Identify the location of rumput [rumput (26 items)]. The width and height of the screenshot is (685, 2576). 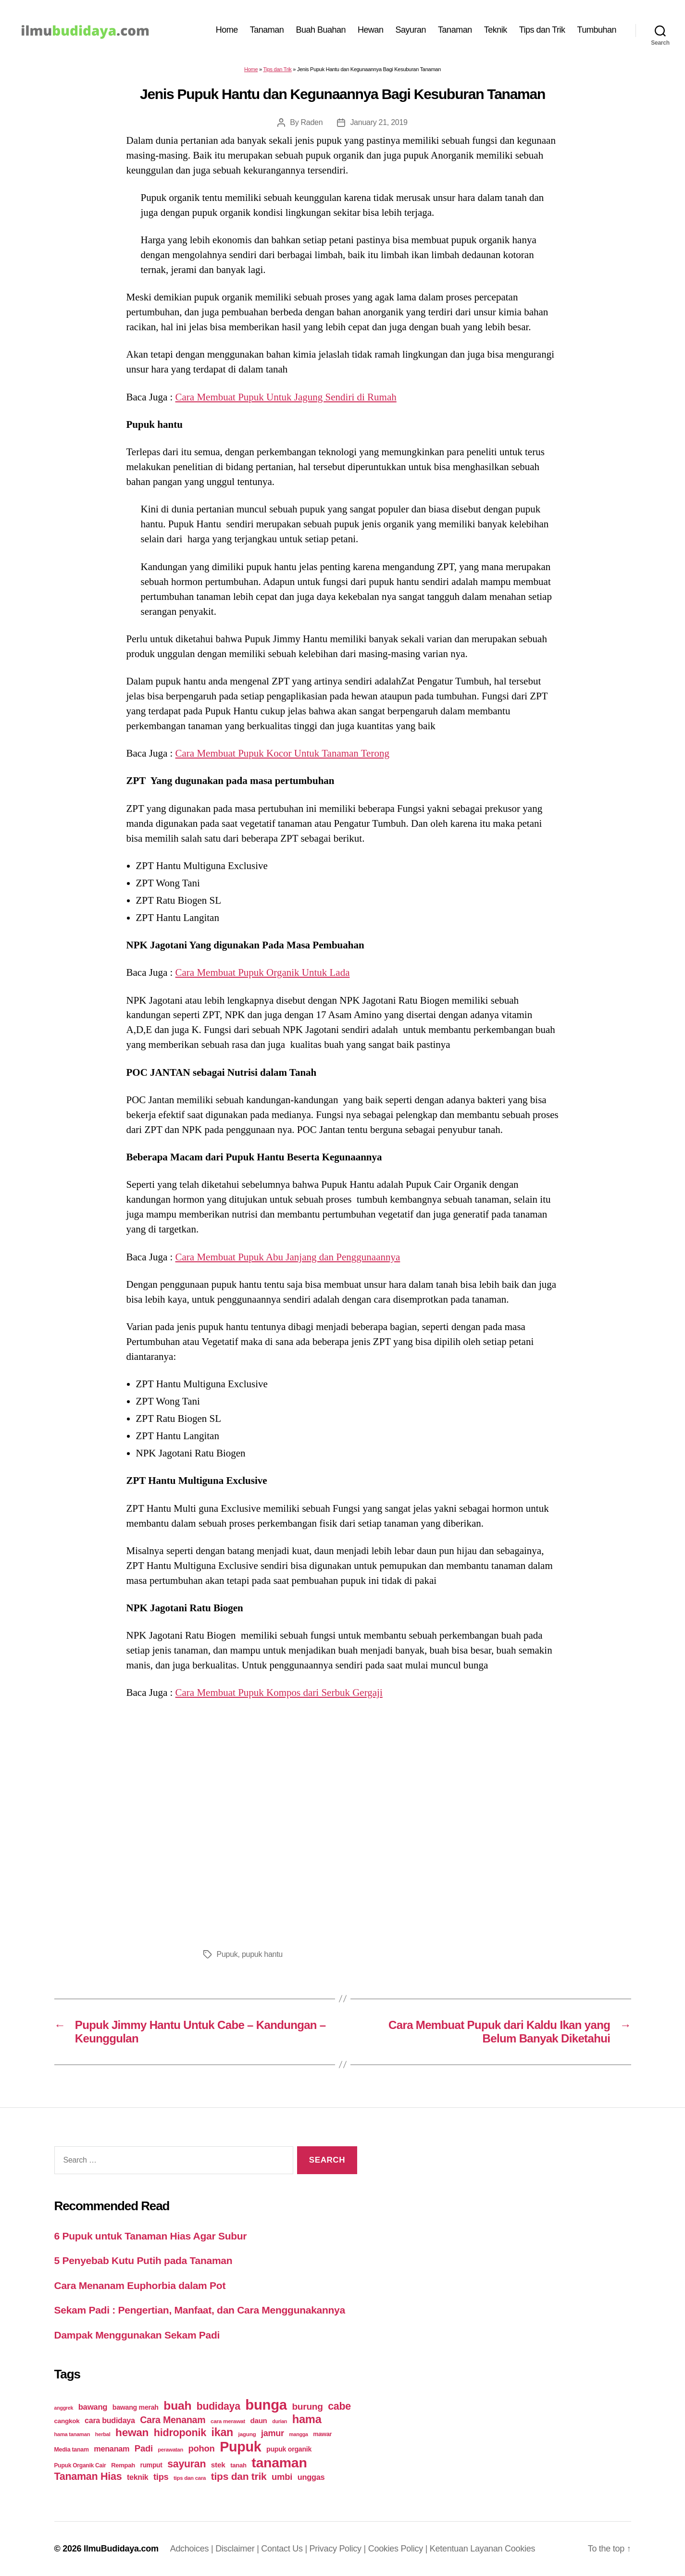
(151, 2465).